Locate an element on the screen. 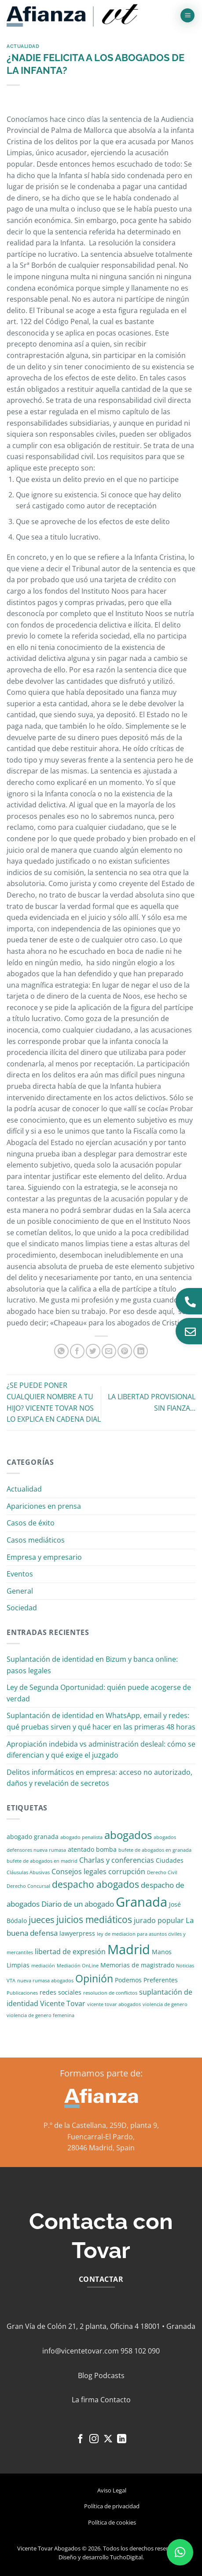  [Síguenos en Instagram] is located at coordinates (94, 2439).